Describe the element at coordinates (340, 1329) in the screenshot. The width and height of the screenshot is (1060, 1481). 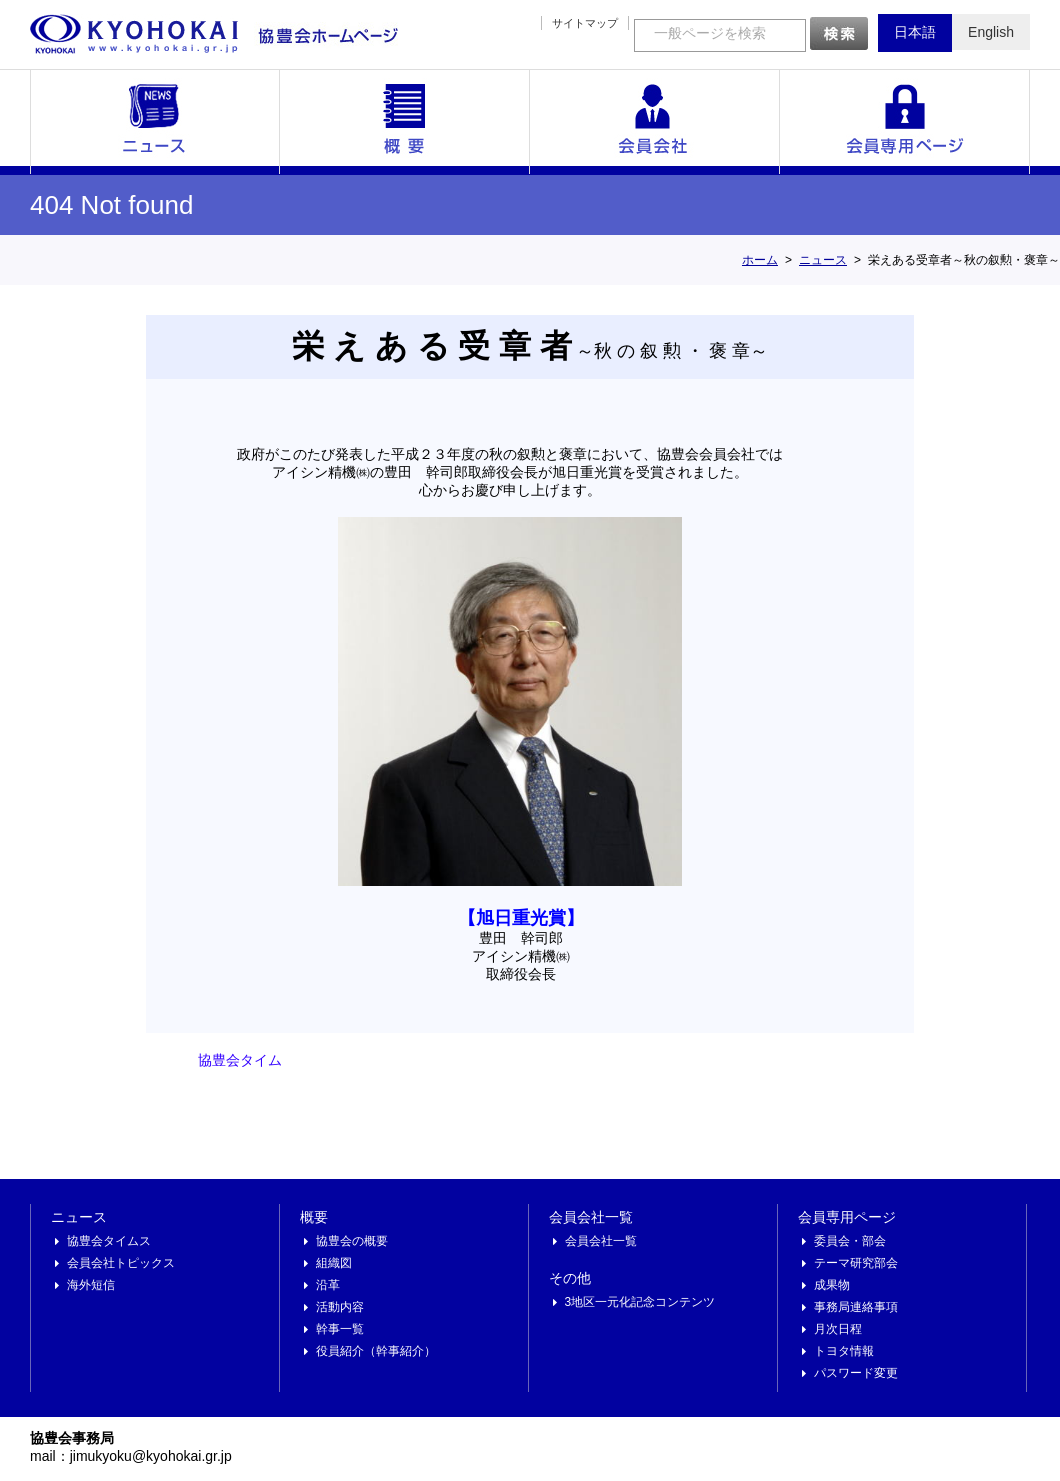
I see `幹事一覧` at that location.